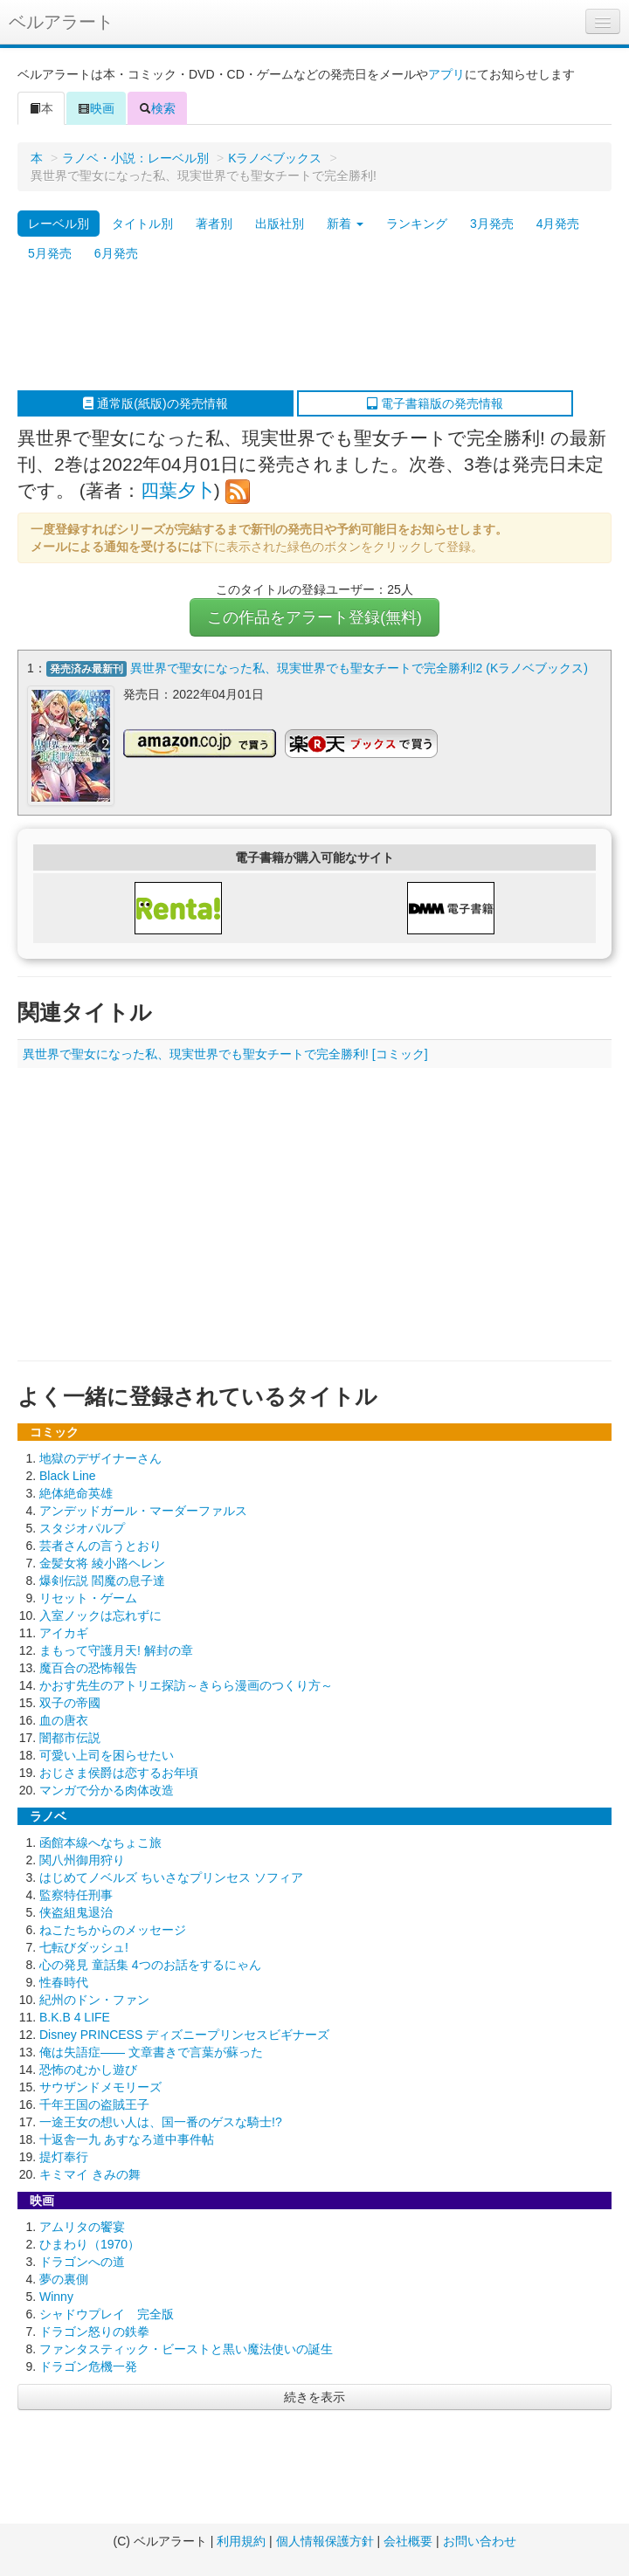  What do you see at coordinates (94, 2000) in the screenshot?
I see `紀州のドン・ファン` at bounding box center [94, 2000].